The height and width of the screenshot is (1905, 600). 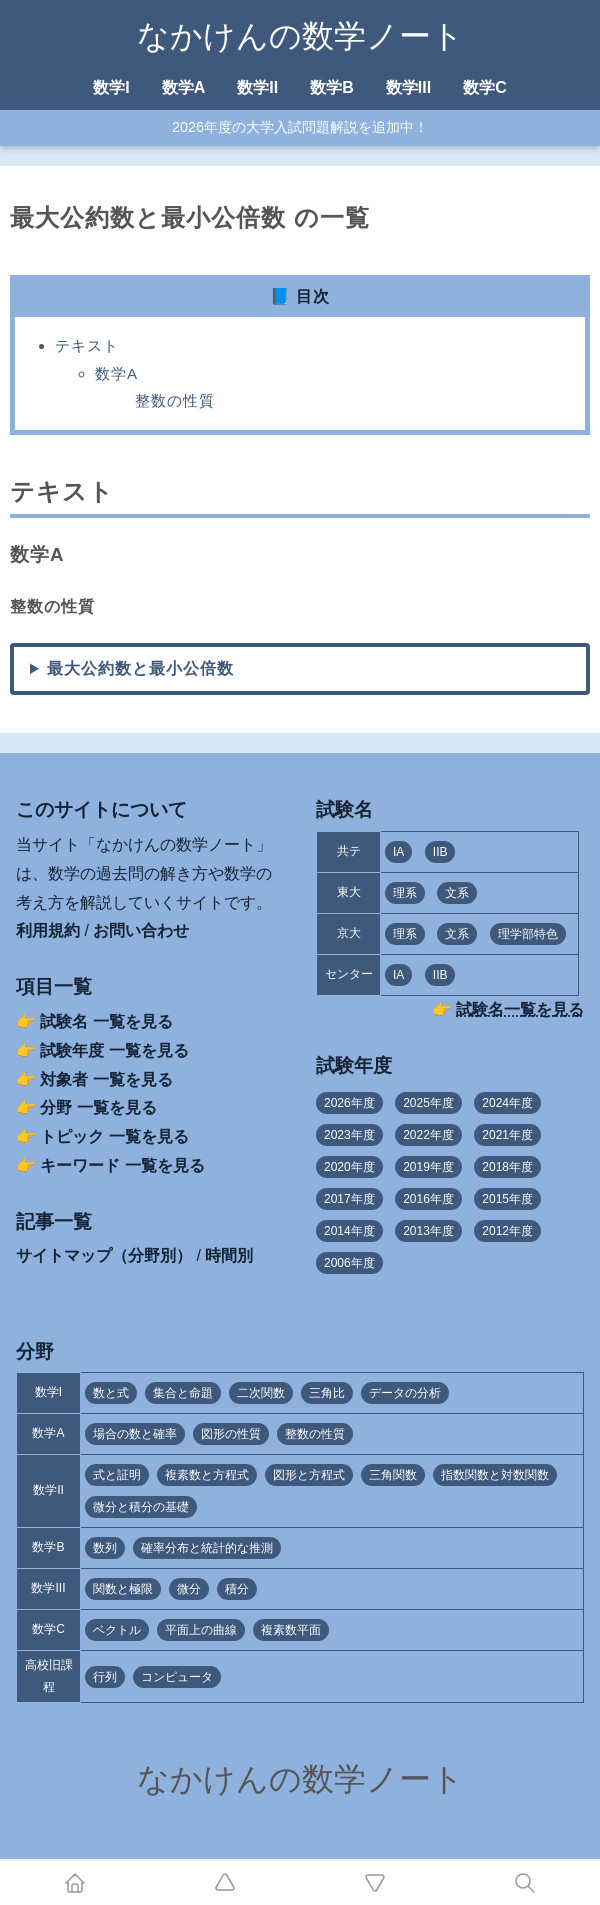 What do you see at coordinates (349, 1103) in the screenshot?
I see `2026年度` at bounding box center [349, 1103].